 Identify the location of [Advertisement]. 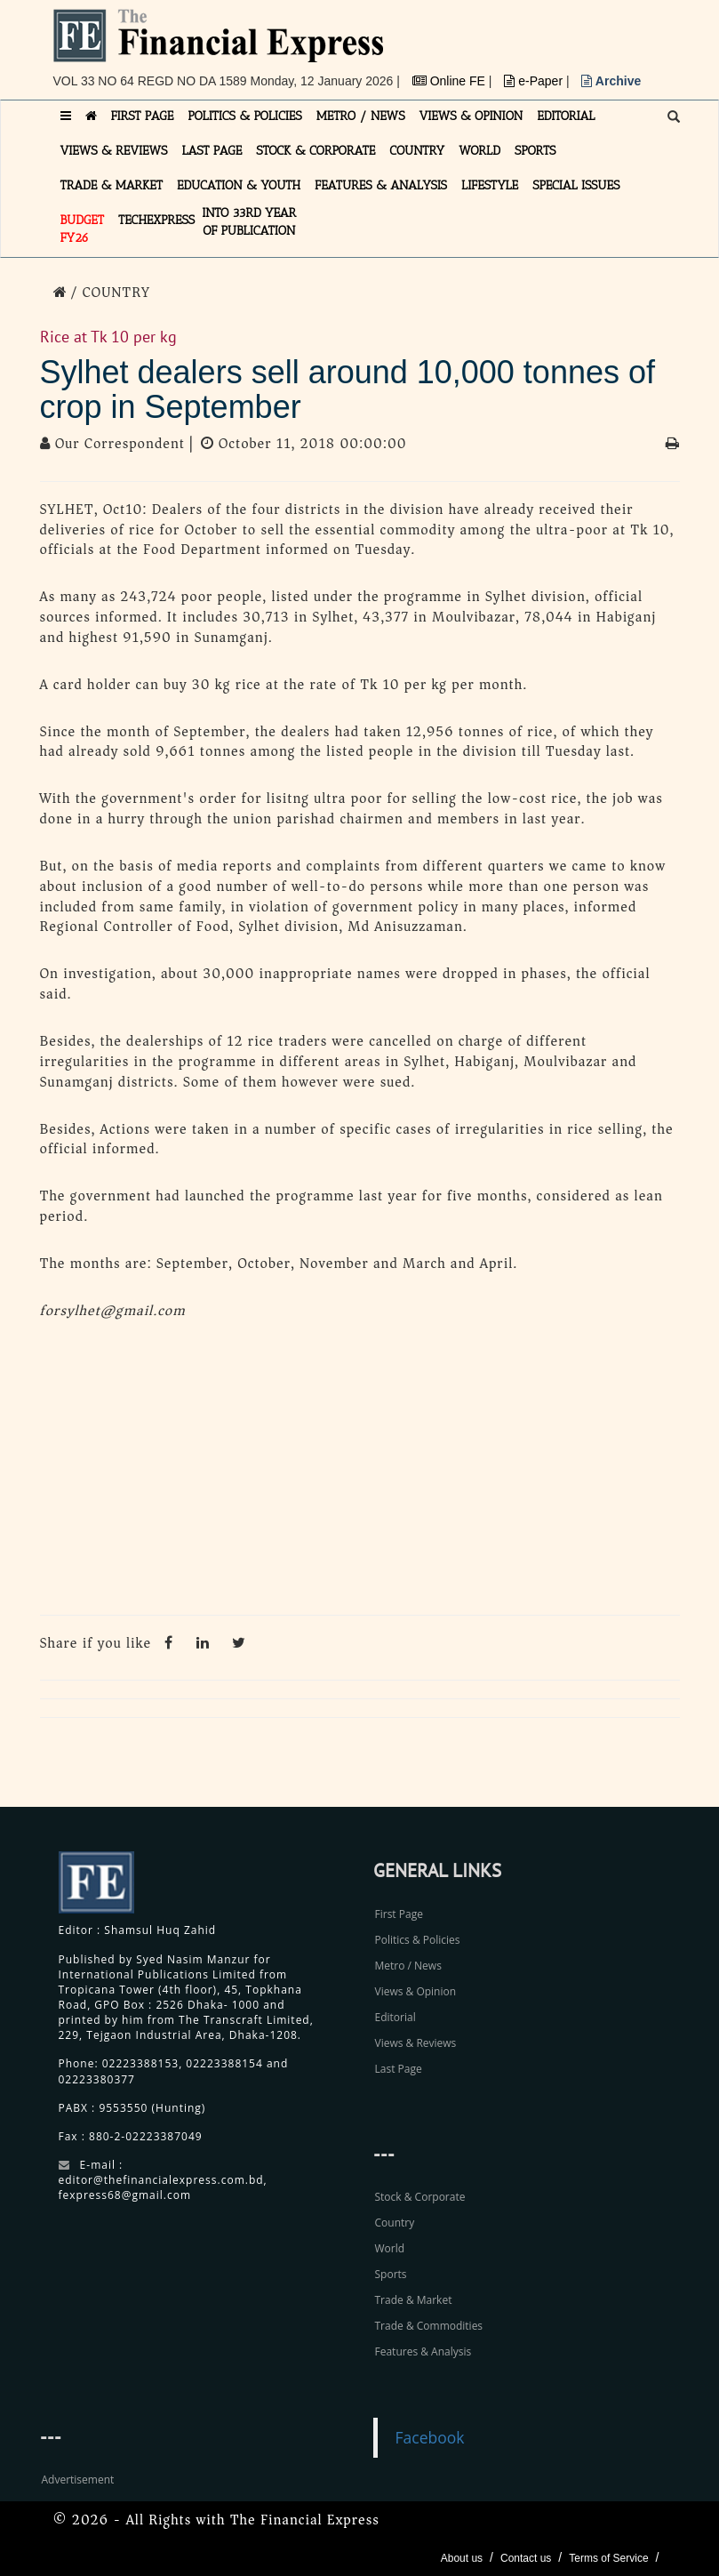
(360, 1472).